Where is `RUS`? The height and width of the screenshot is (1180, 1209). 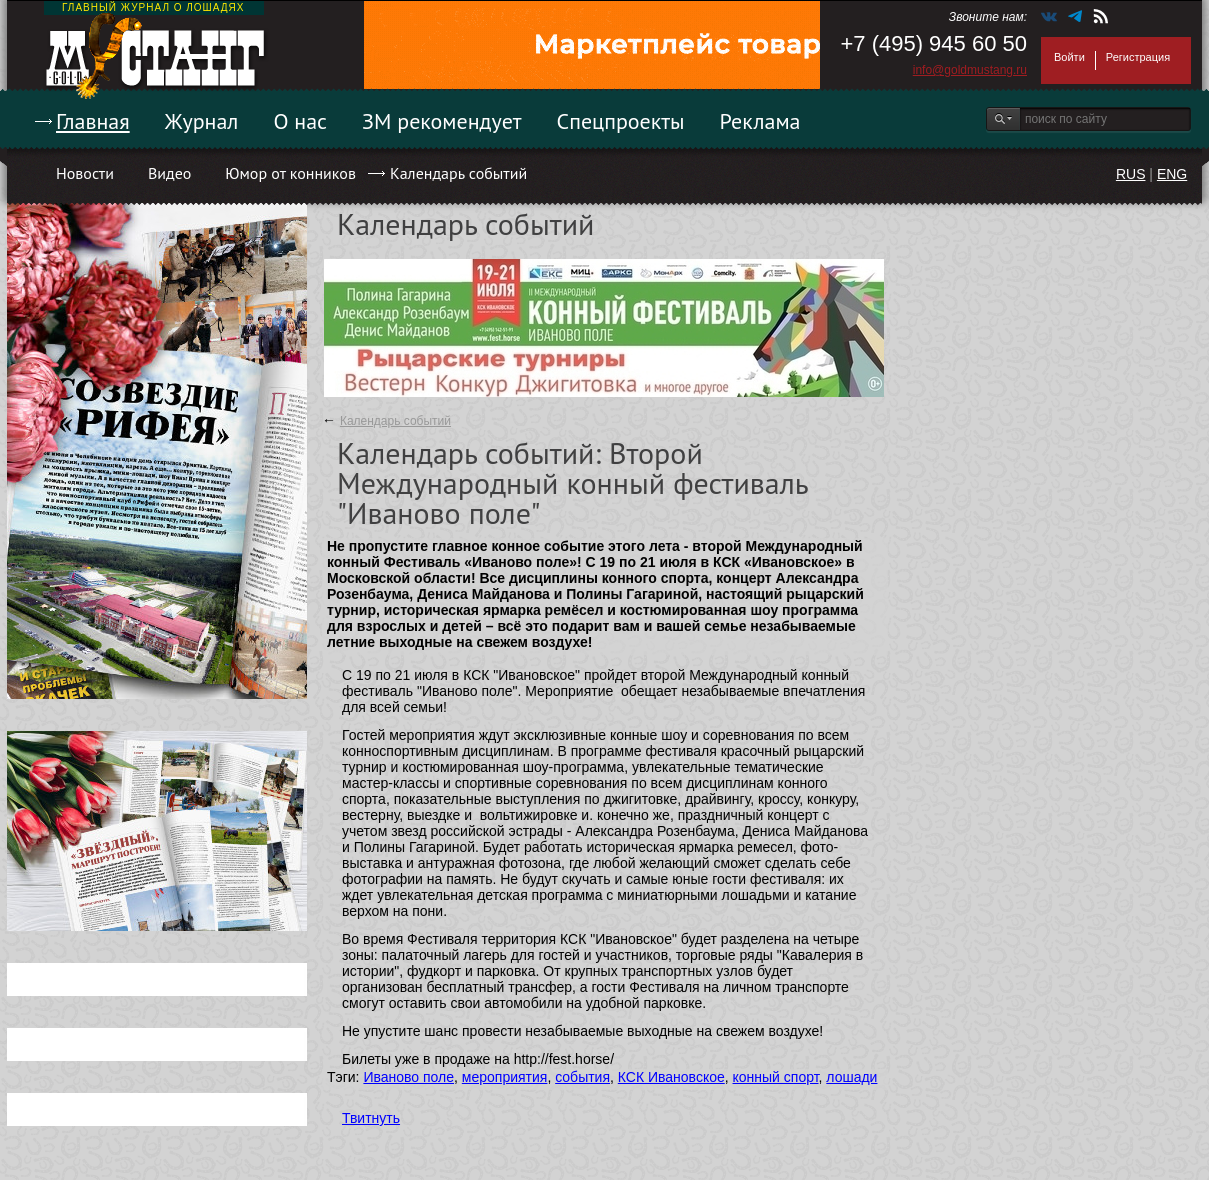
RUS is located at coordinates (1131, 174).